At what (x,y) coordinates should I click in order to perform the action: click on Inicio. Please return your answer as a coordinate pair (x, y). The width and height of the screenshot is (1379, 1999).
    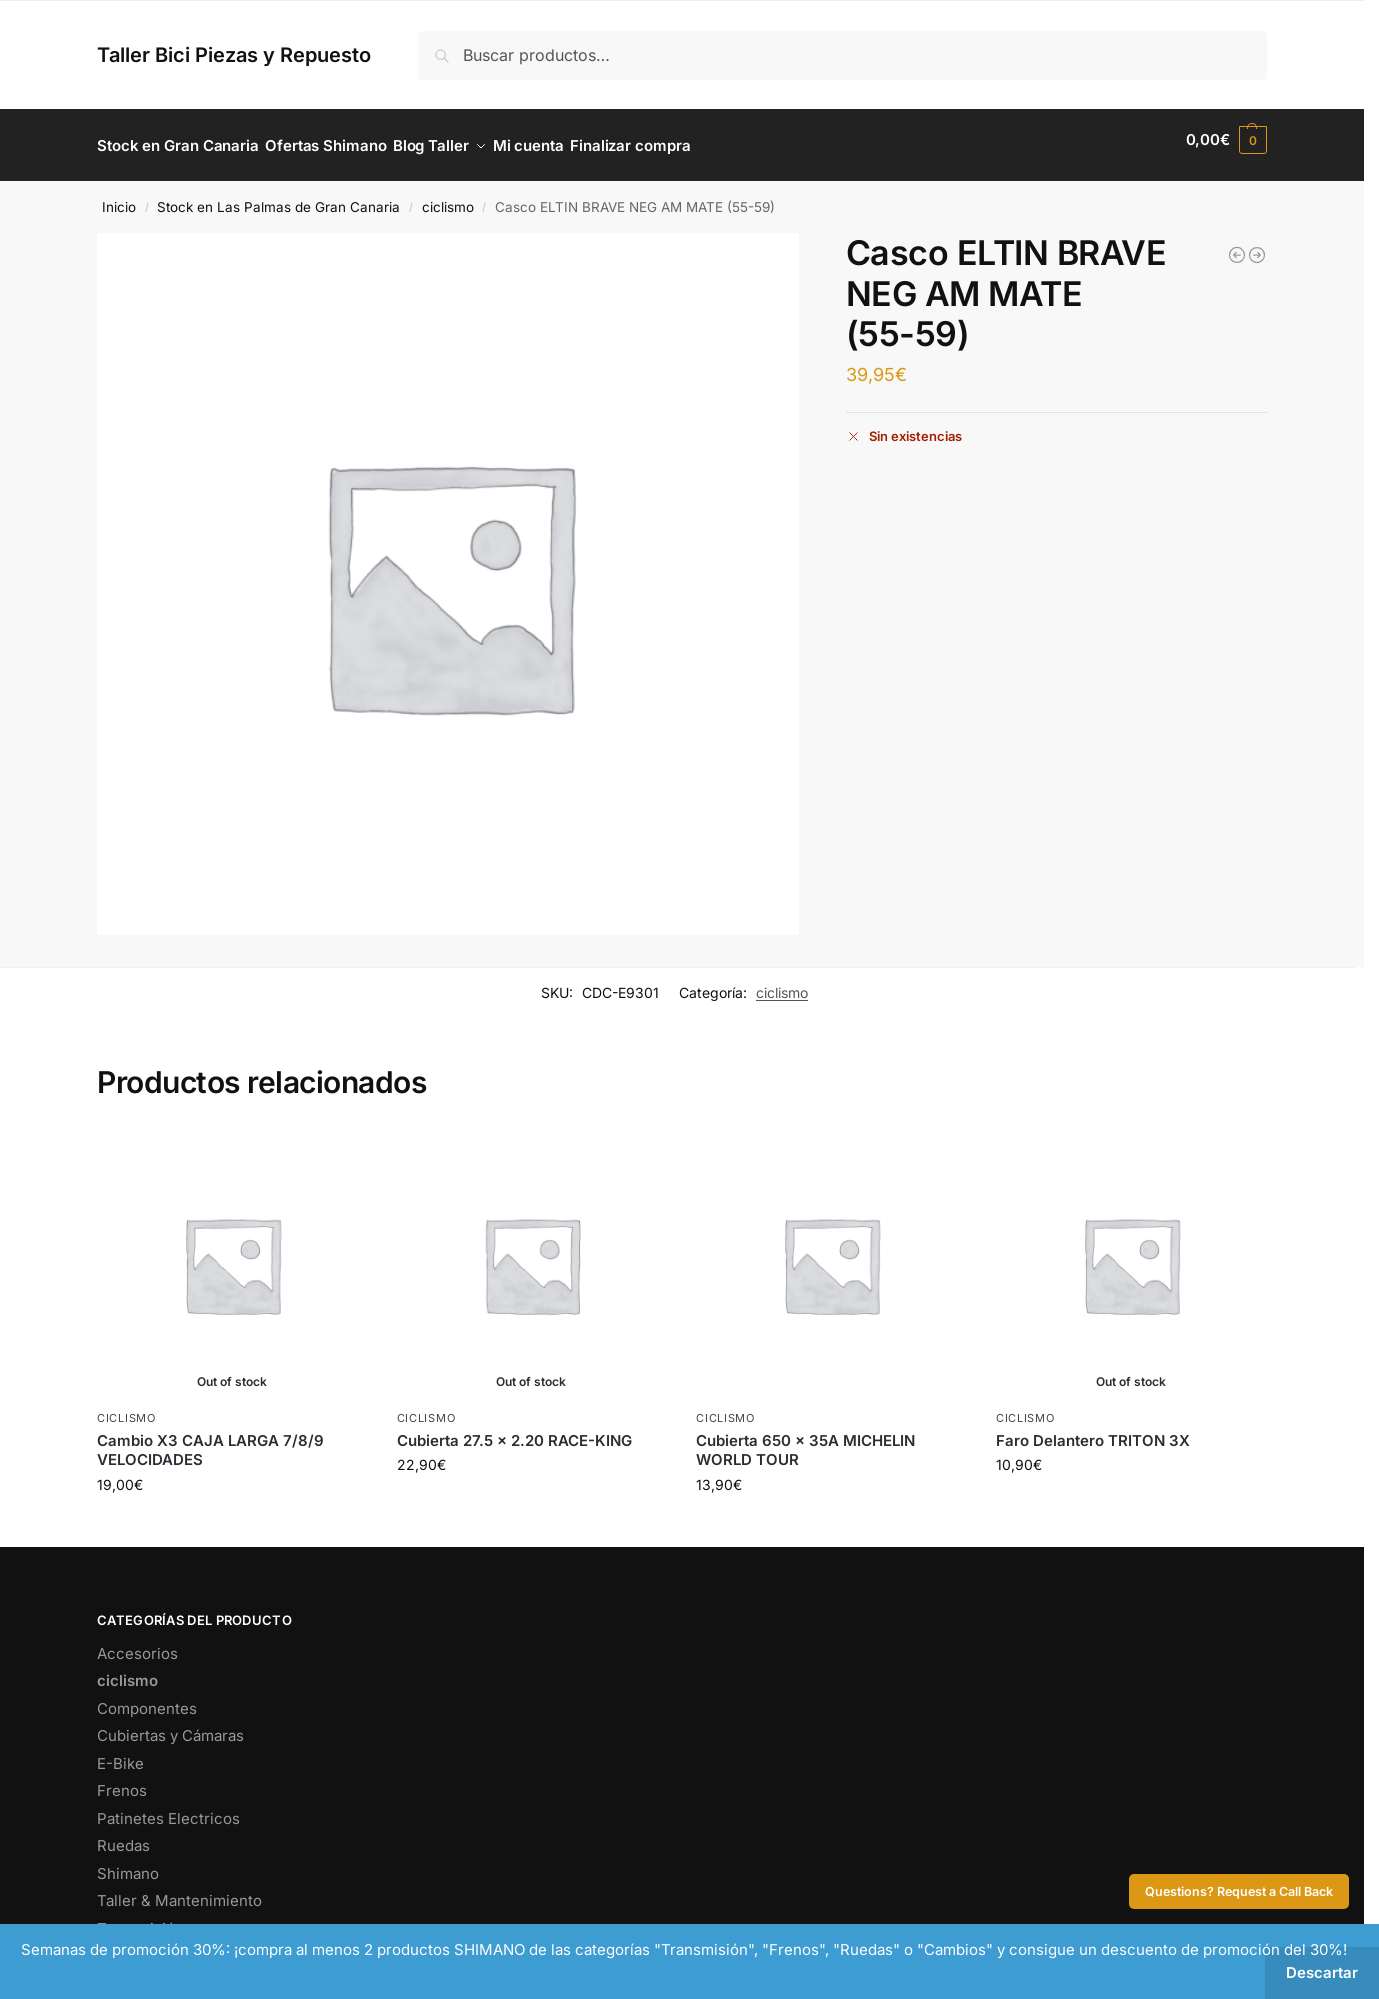
    Looking at the image, I should click on (119, 196).